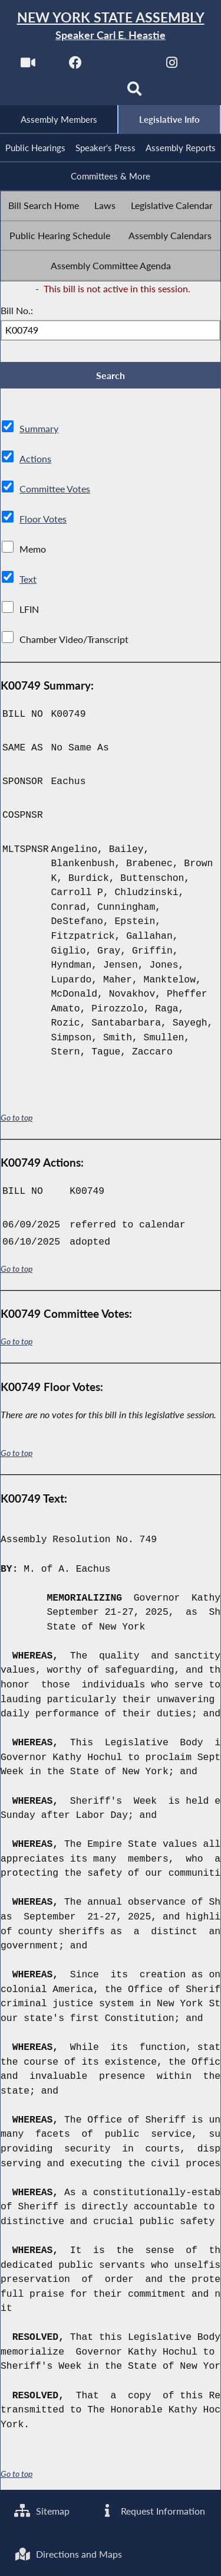  Describe the element at coordinates (38, 429) in the screenshot. I see `Summary` at that location.